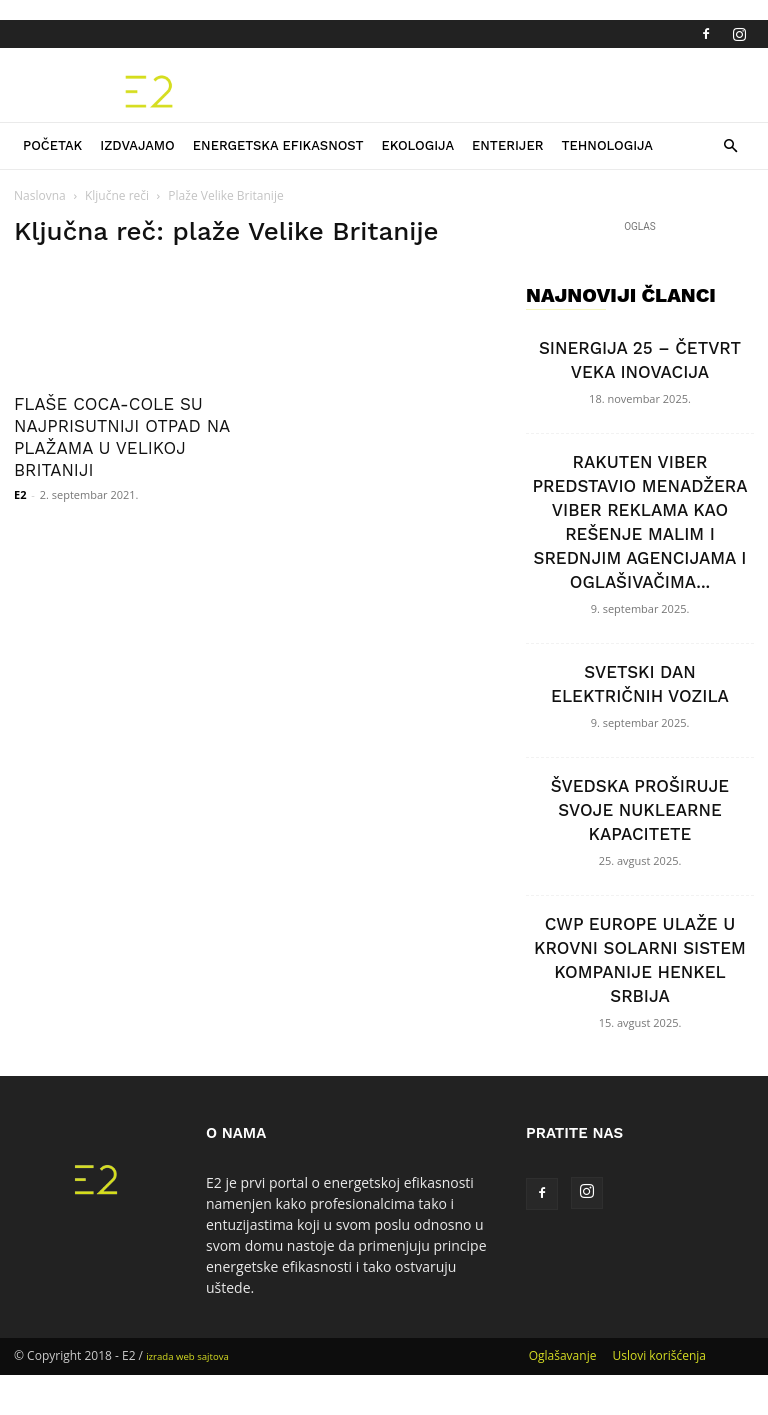  What do you see at coordinates (607, 145) in the screenshot?
I see `Tehnologija` at bounding box center [607, 145].